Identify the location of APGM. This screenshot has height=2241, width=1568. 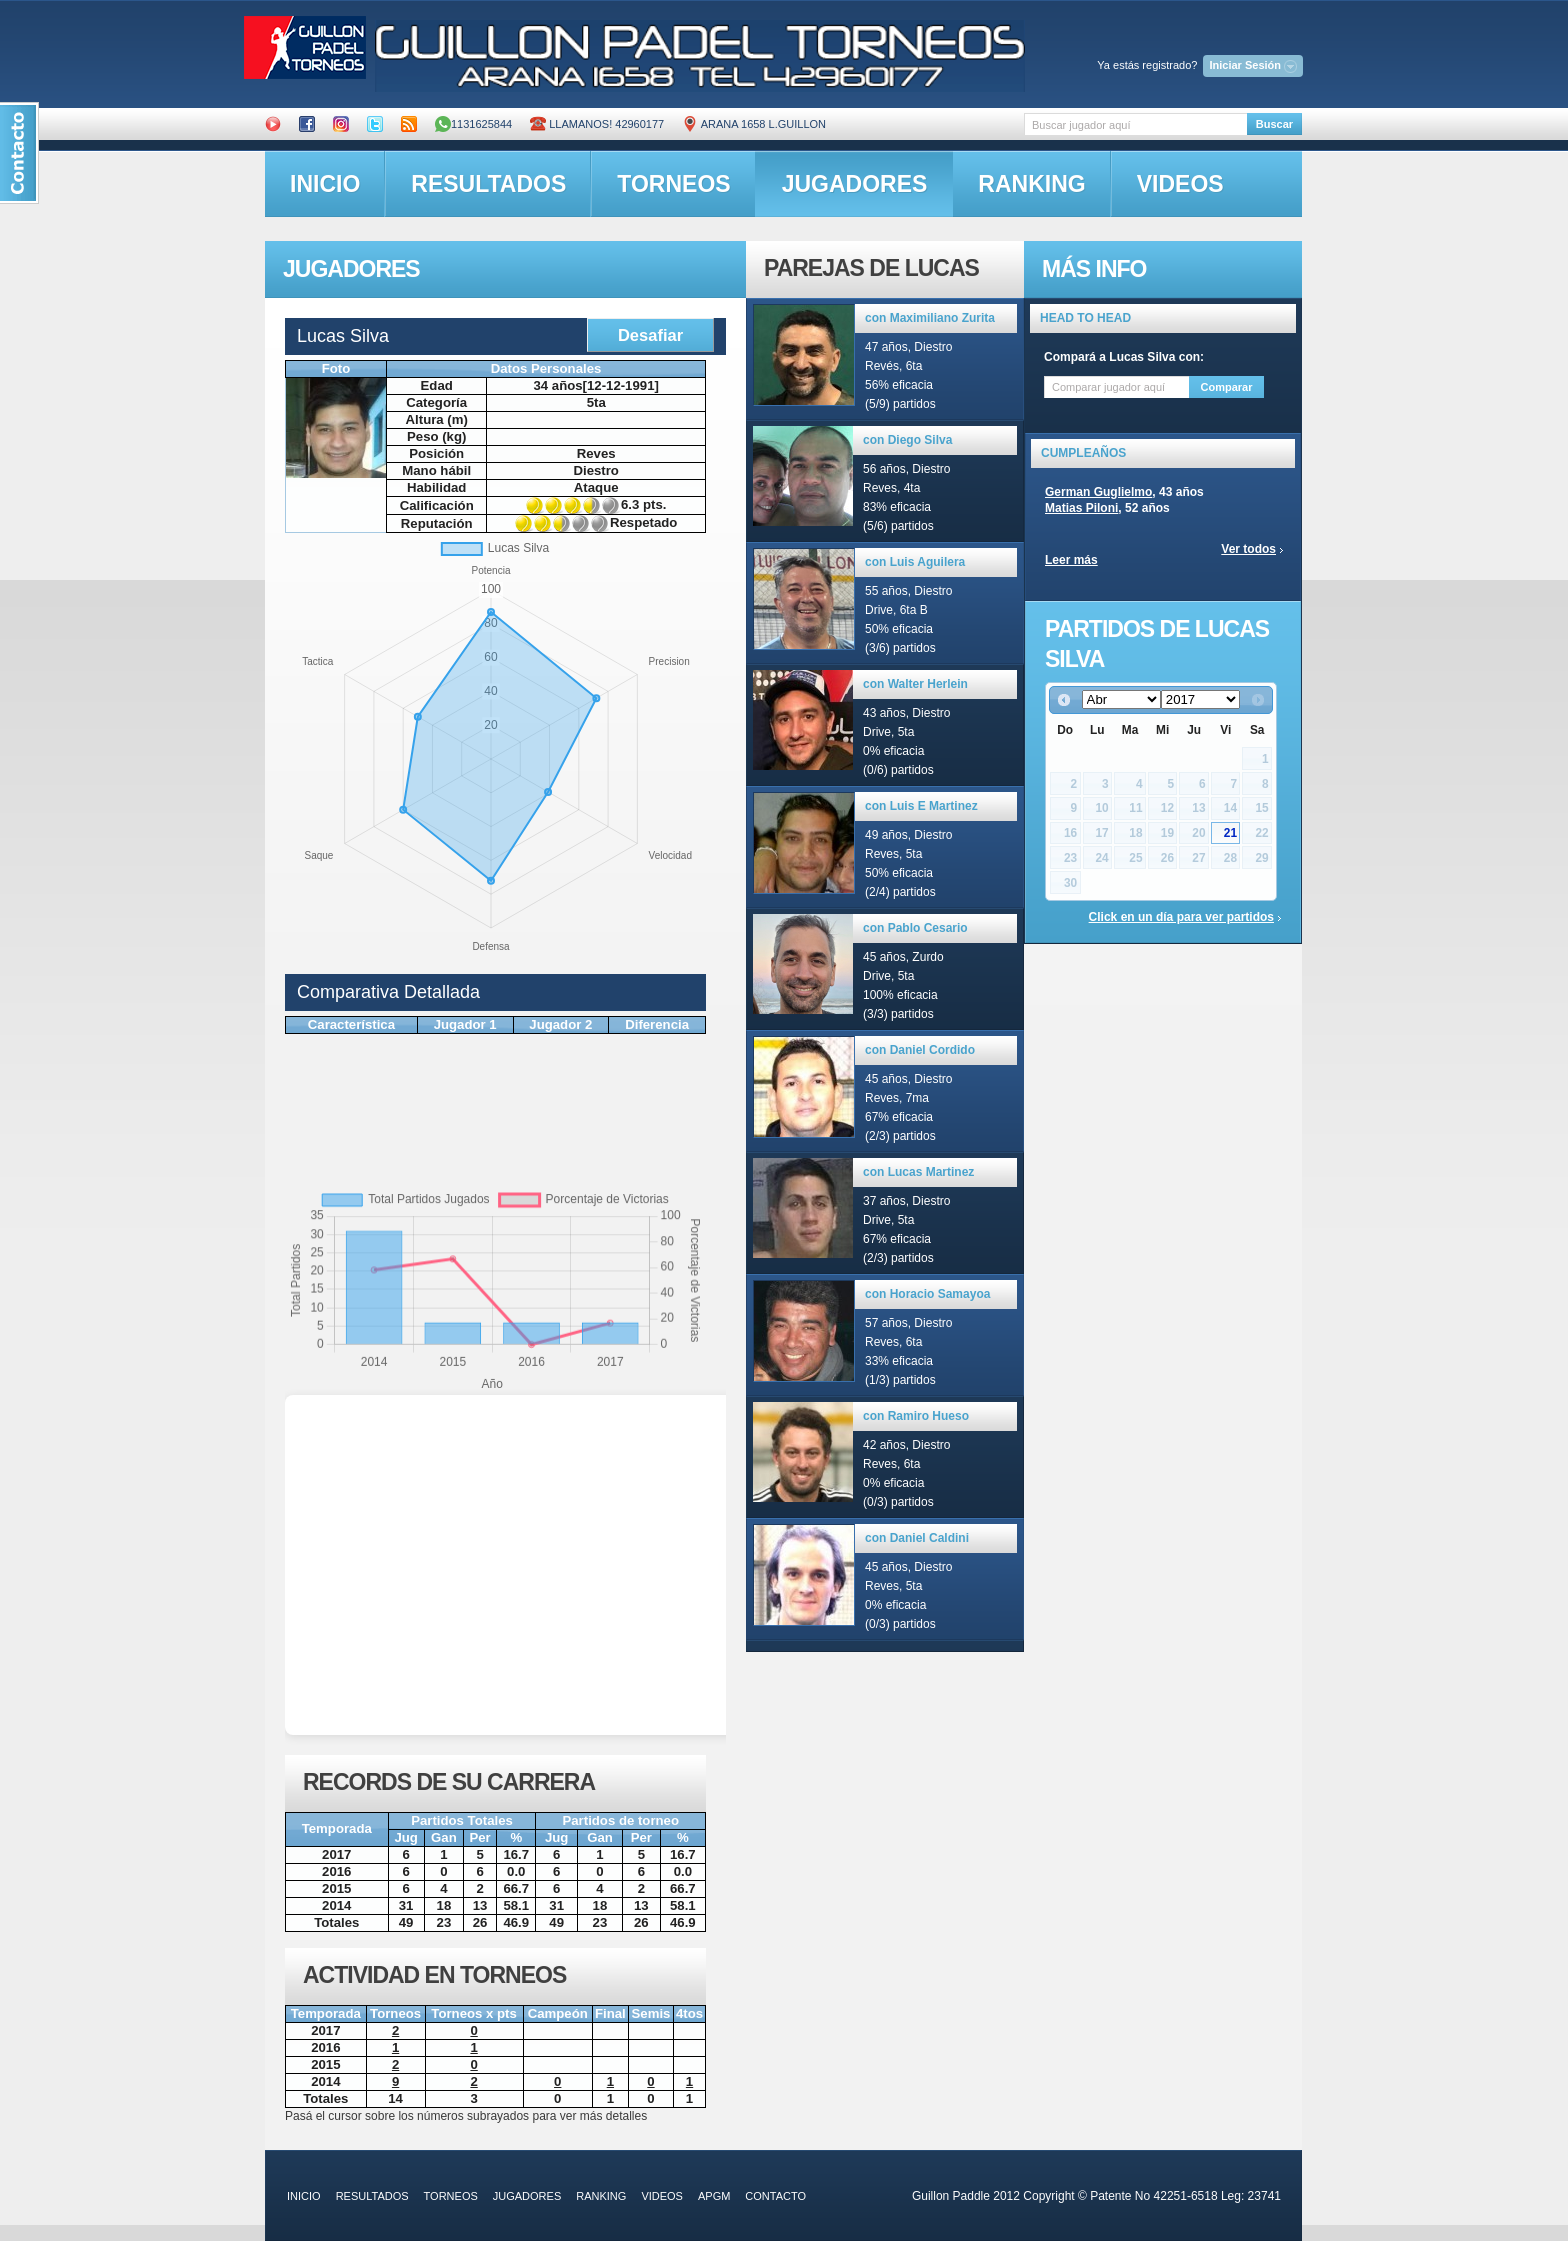
(714, 2196).